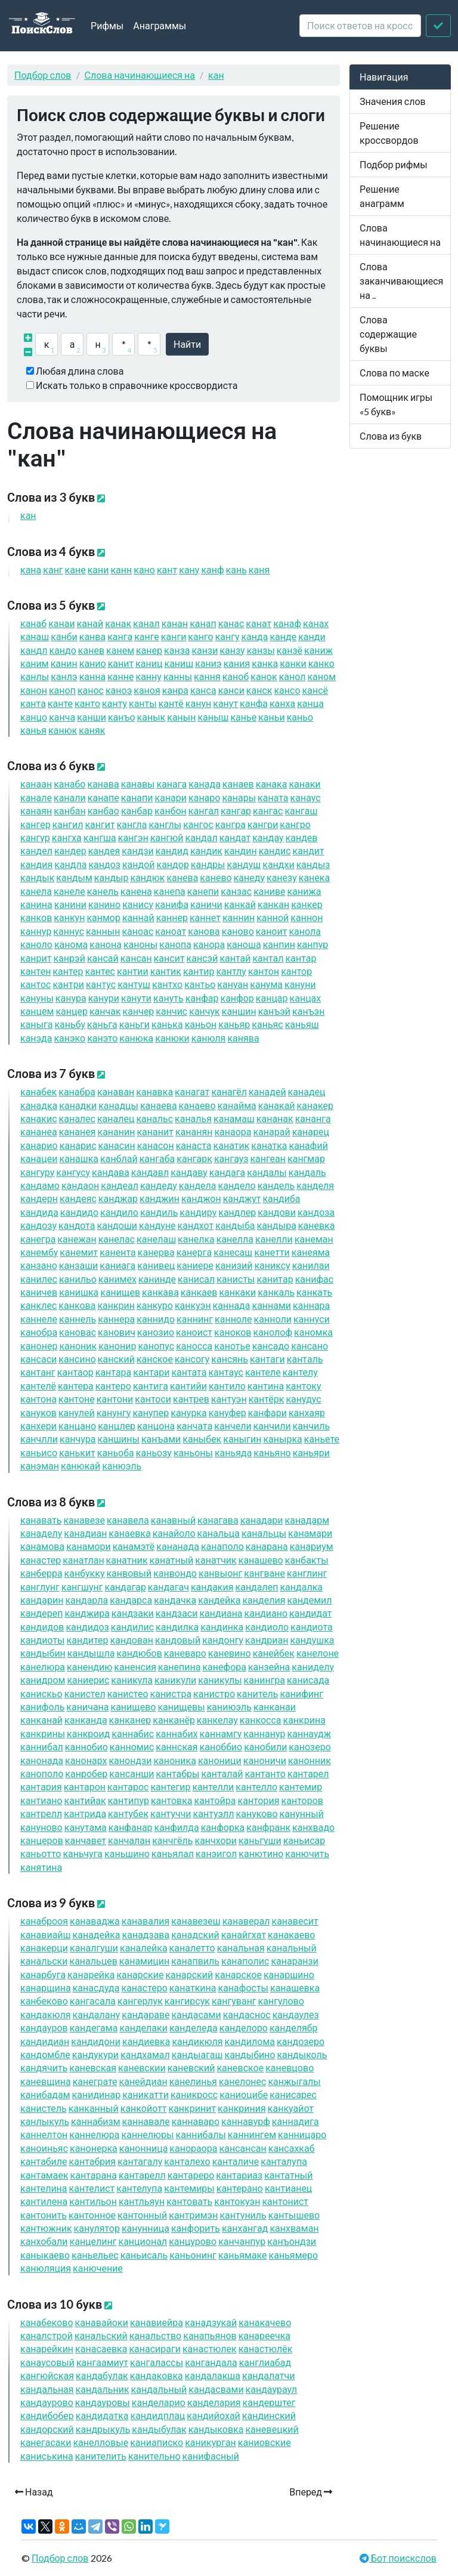 The height and width of the screenshot is (2576, 458). I want to click on нибалы, so click(201, 2134).